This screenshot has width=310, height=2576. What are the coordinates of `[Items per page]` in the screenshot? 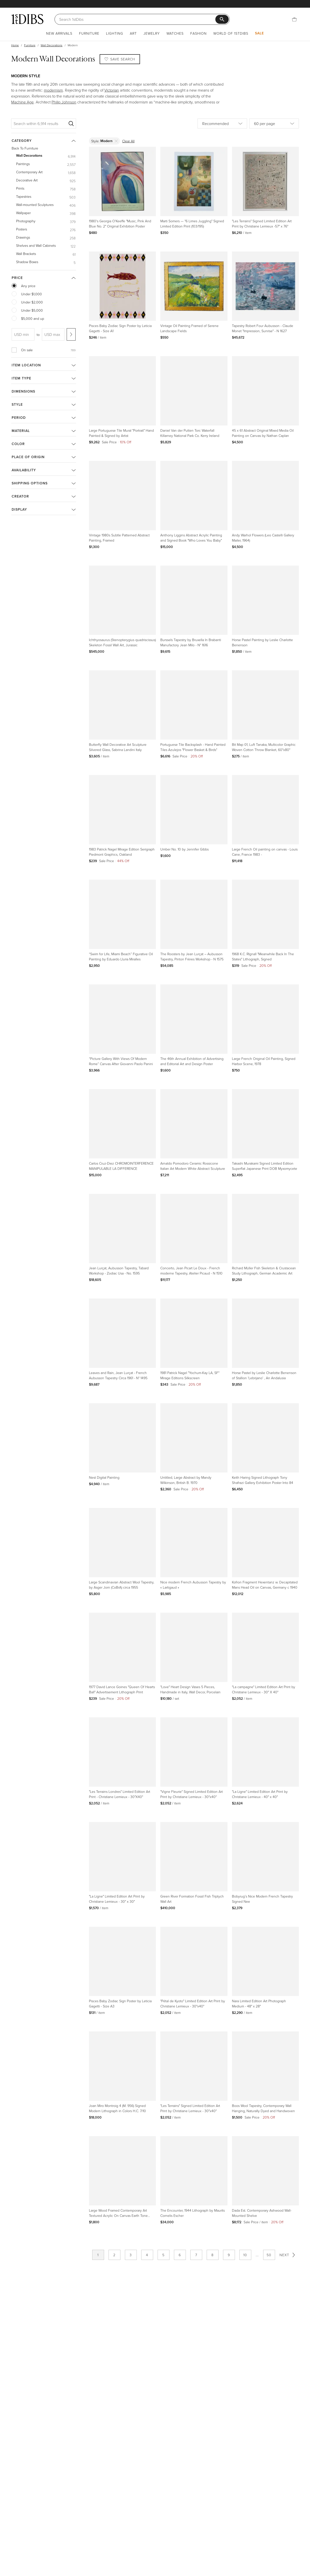 It's located at (274, 123).